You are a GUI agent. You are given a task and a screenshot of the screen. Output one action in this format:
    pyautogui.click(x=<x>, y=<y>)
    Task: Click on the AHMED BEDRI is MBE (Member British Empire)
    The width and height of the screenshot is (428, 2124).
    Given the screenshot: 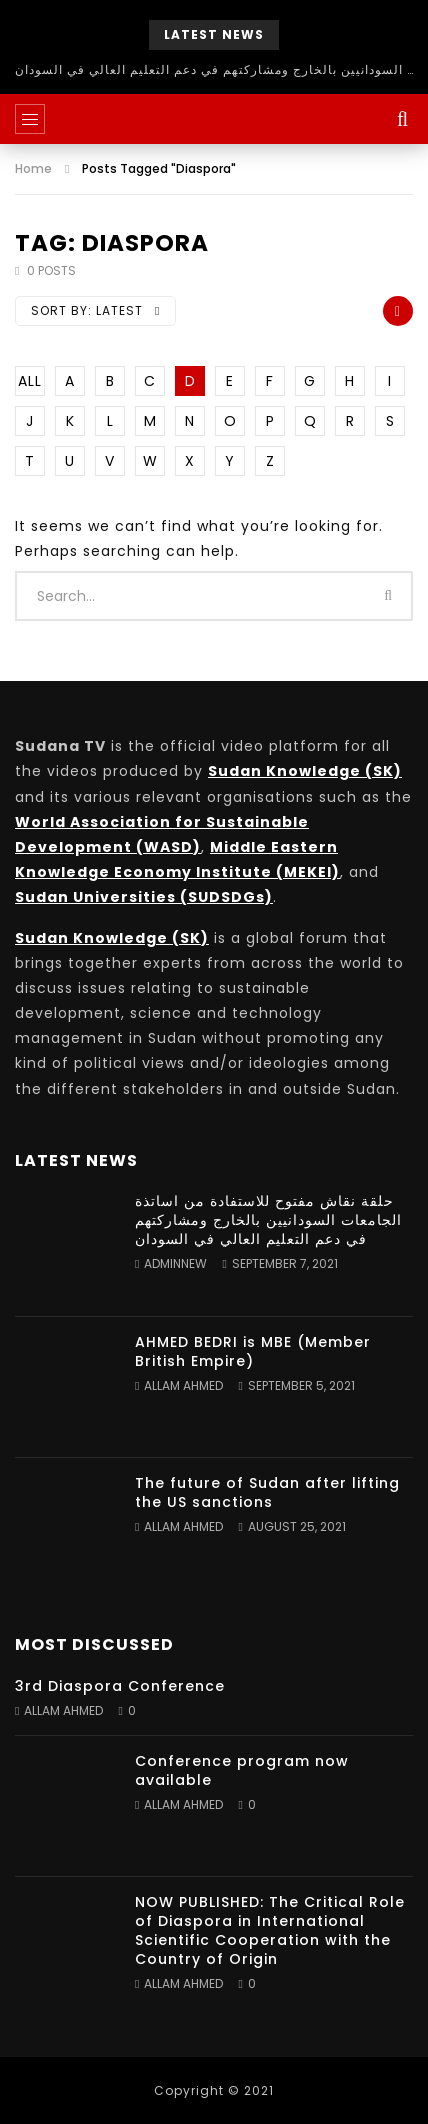 What is the action you would take?
    pyautogui.click(x=253, y=1351)
    